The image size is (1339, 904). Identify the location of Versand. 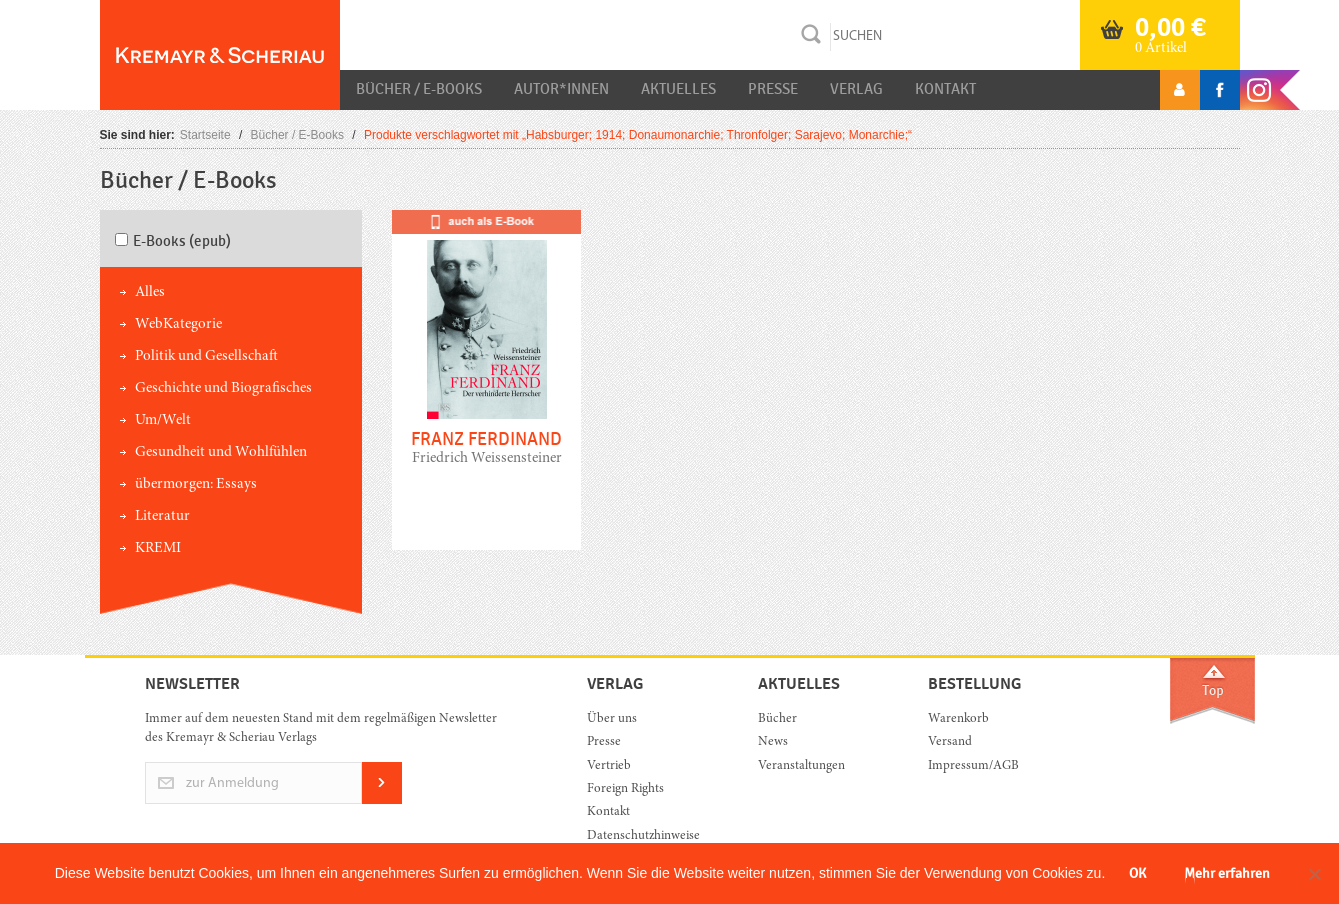
(950, 742).